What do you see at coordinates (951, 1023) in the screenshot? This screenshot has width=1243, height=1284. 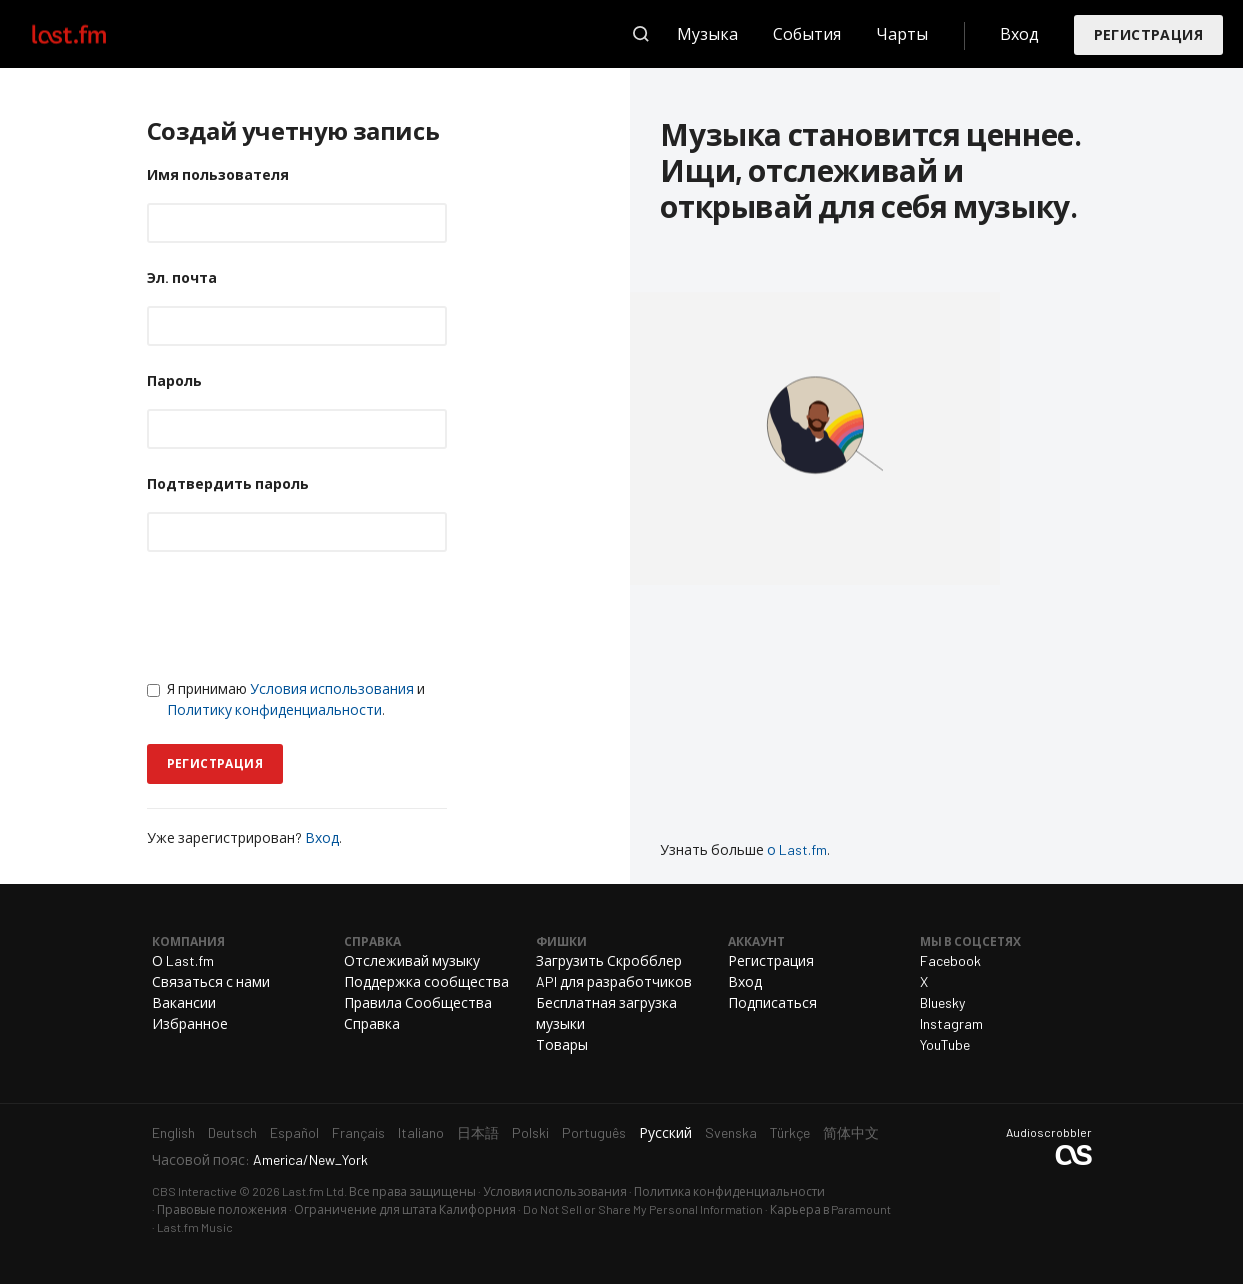 I see `Instagram` at bounding box center [951, 1023].